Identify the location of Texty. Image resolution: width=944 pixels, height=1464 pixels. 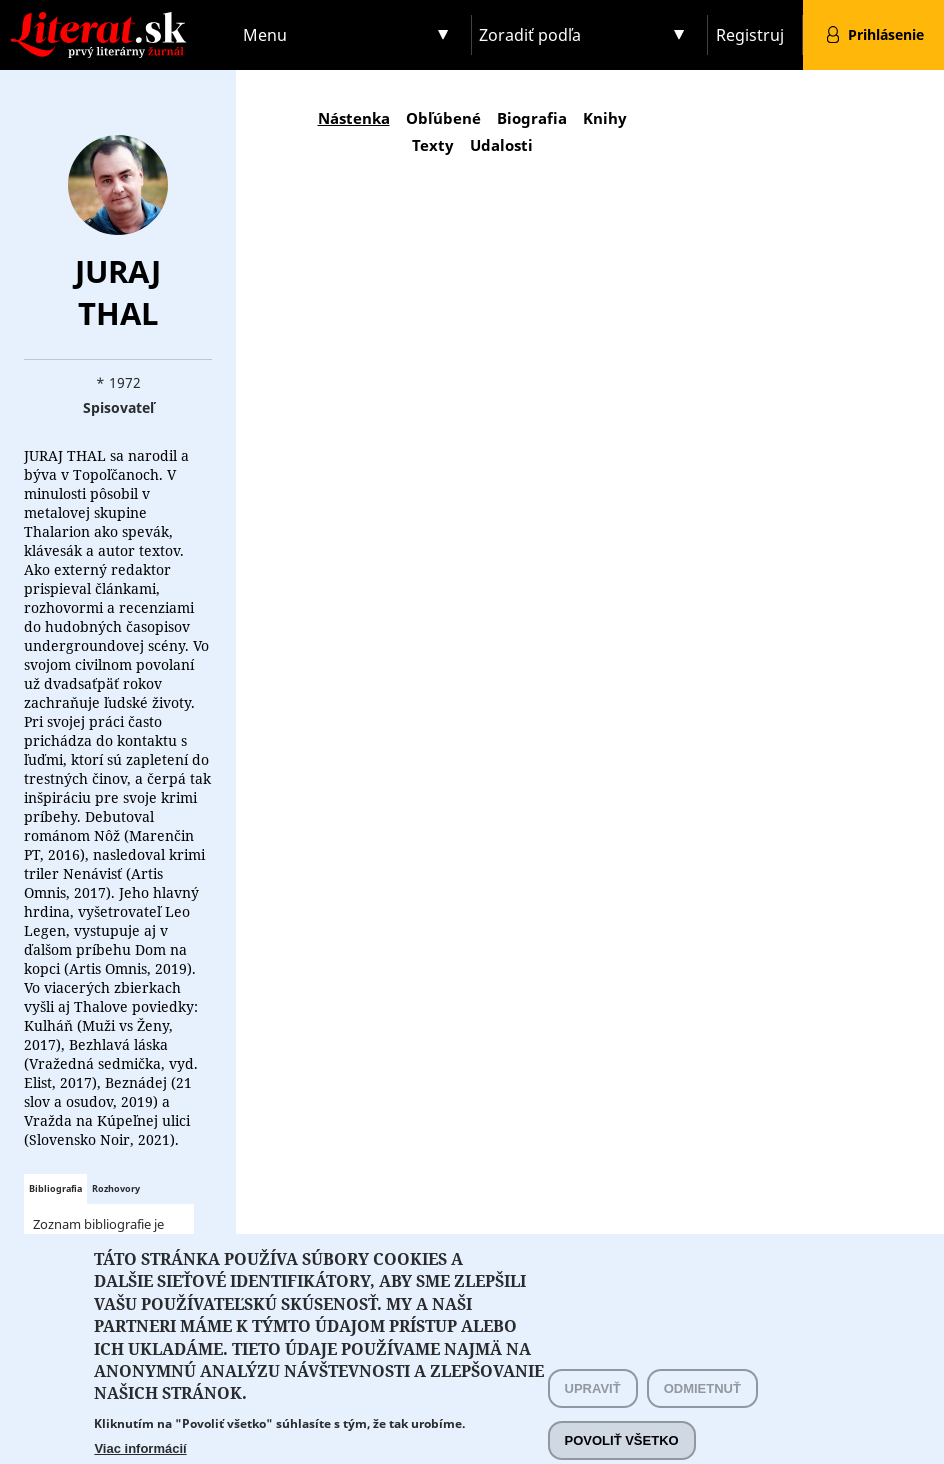
(433, 145).